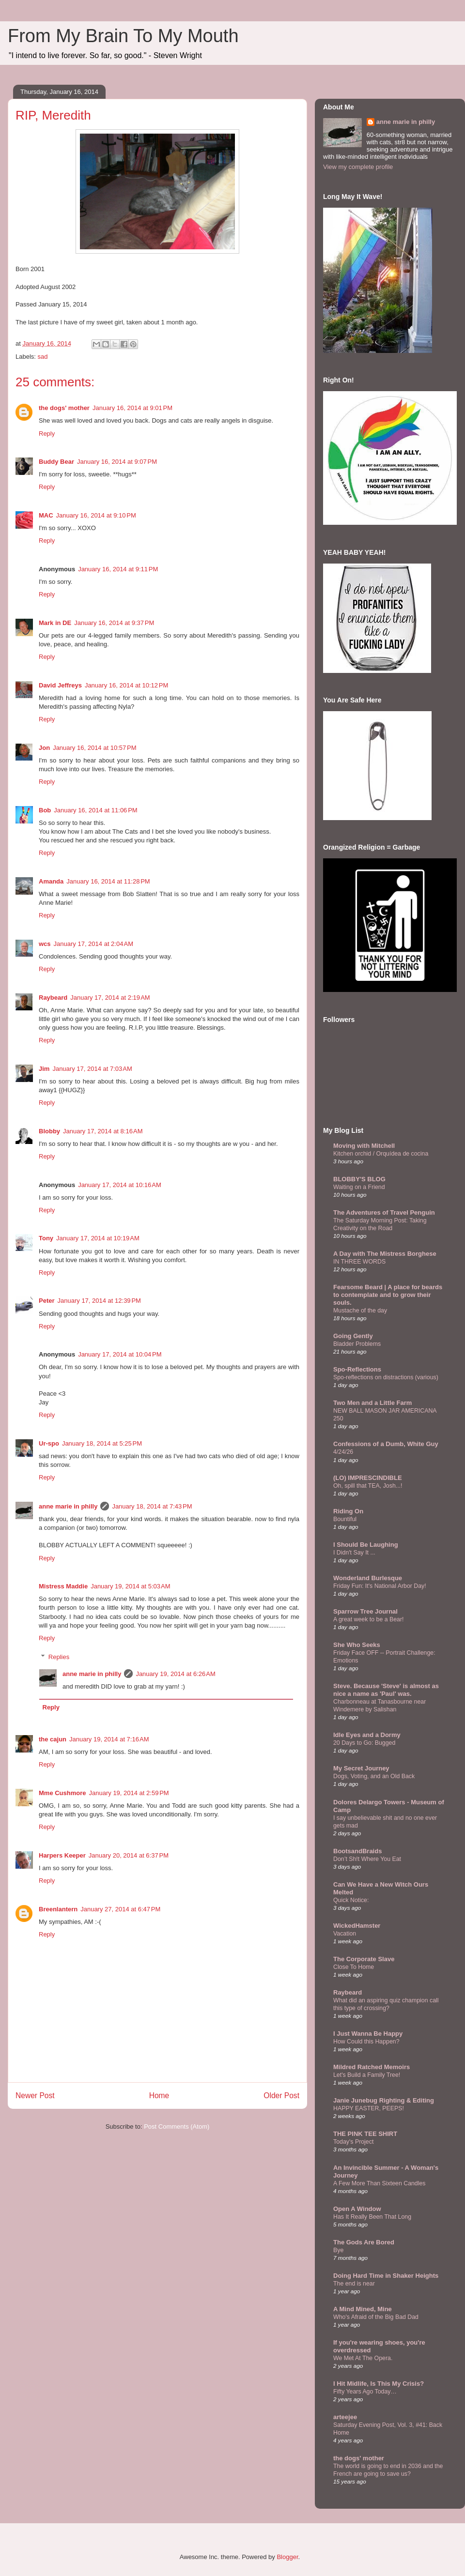 This screenshot has height=2576, width=465. Describe the element at coordinates (351, 1900) in the screenshot. I see `Quick Notice:` at that location.